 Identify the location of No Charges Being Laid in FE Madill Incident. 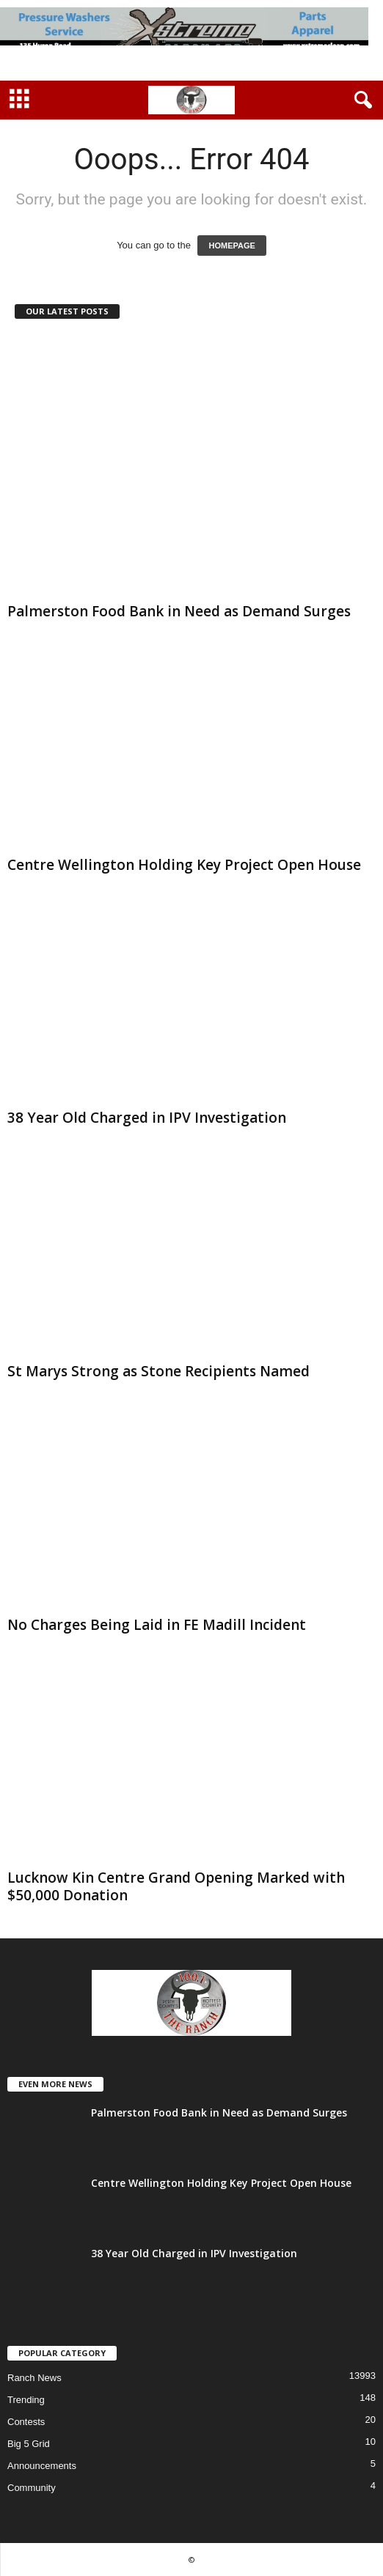
(156, 1624).